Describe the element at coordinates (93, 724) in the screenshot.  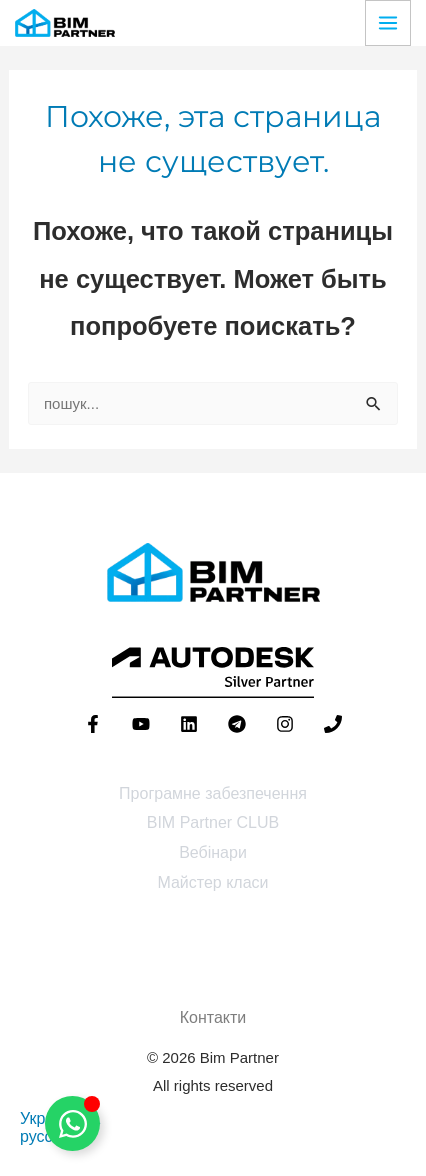
I see `[Facebook]` at that location.